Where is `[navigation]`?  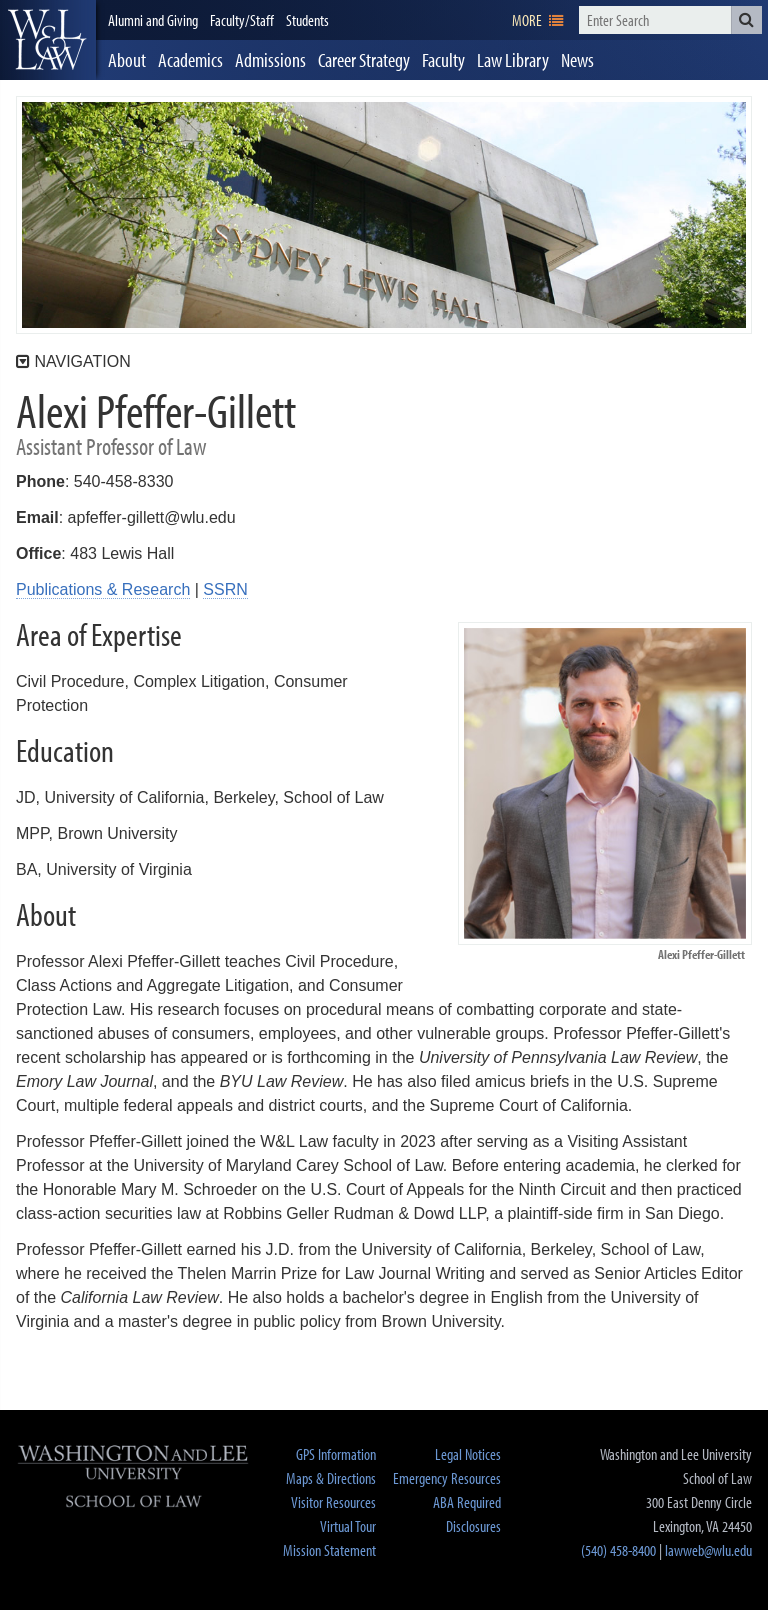 [navigation] is located at coordinates (537, 20).